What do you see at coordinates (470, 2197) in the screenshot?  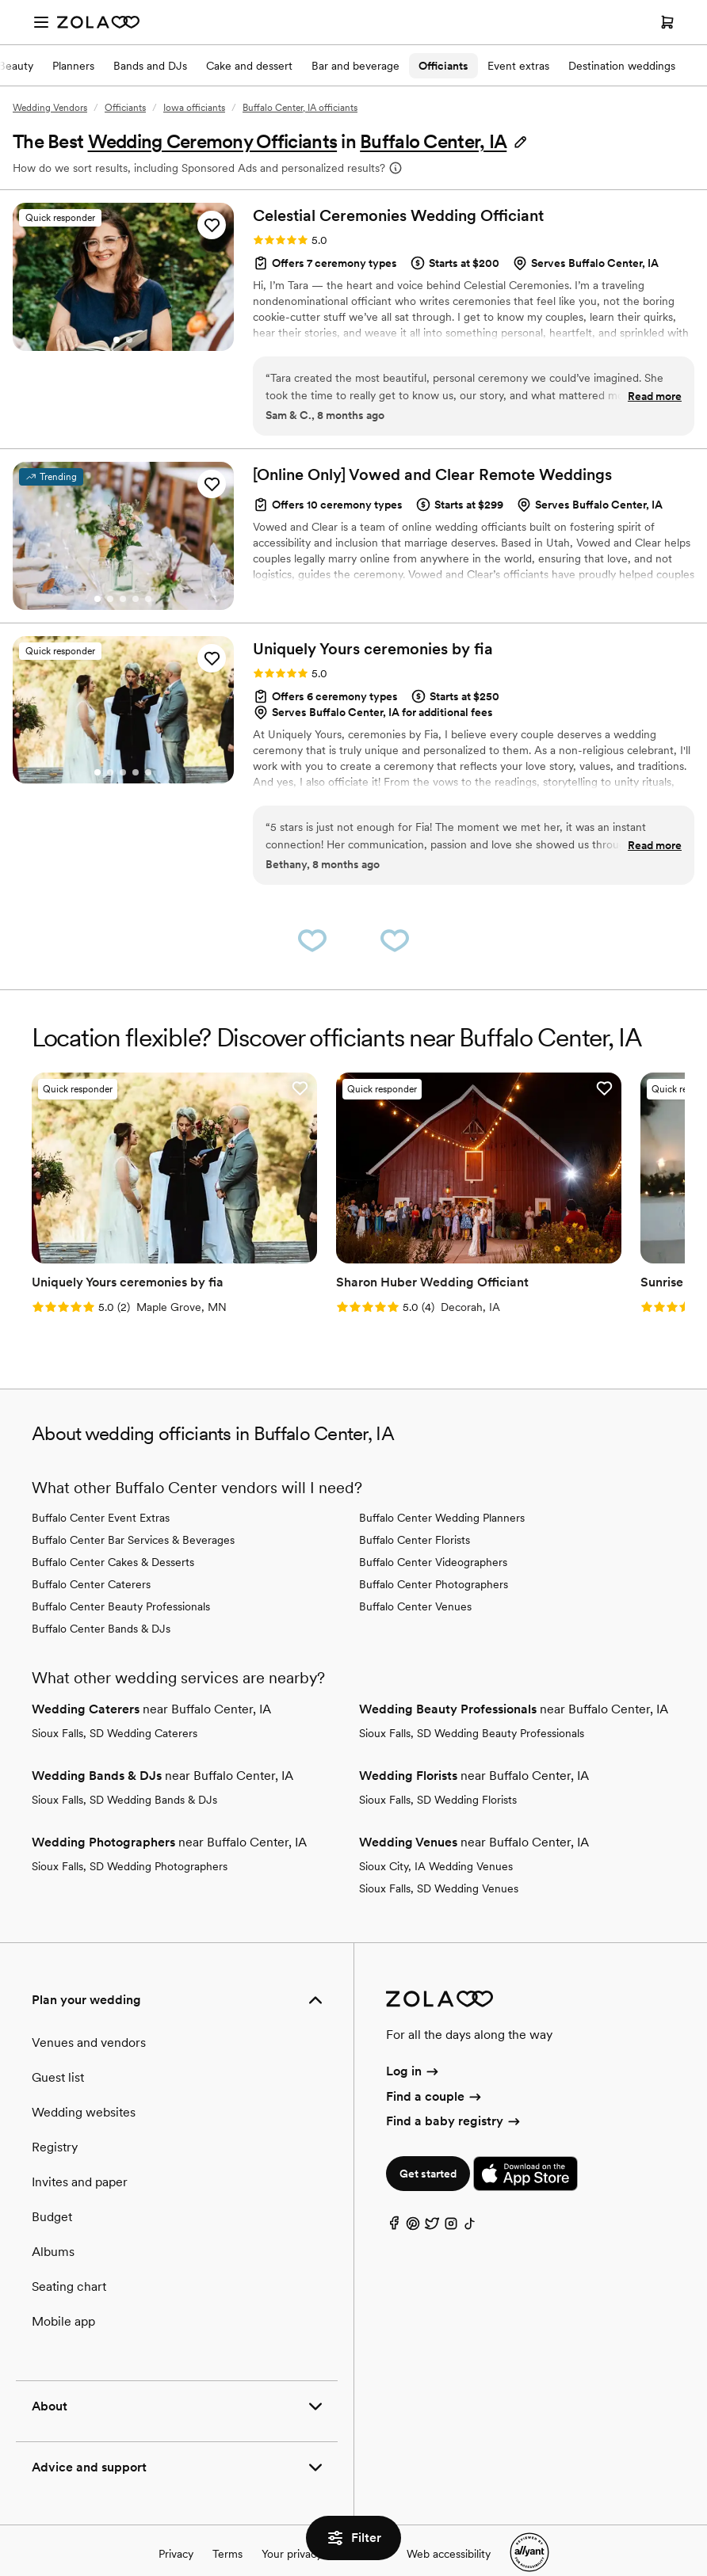 I see `[TikTok]` at bounding box center [470, 2197].